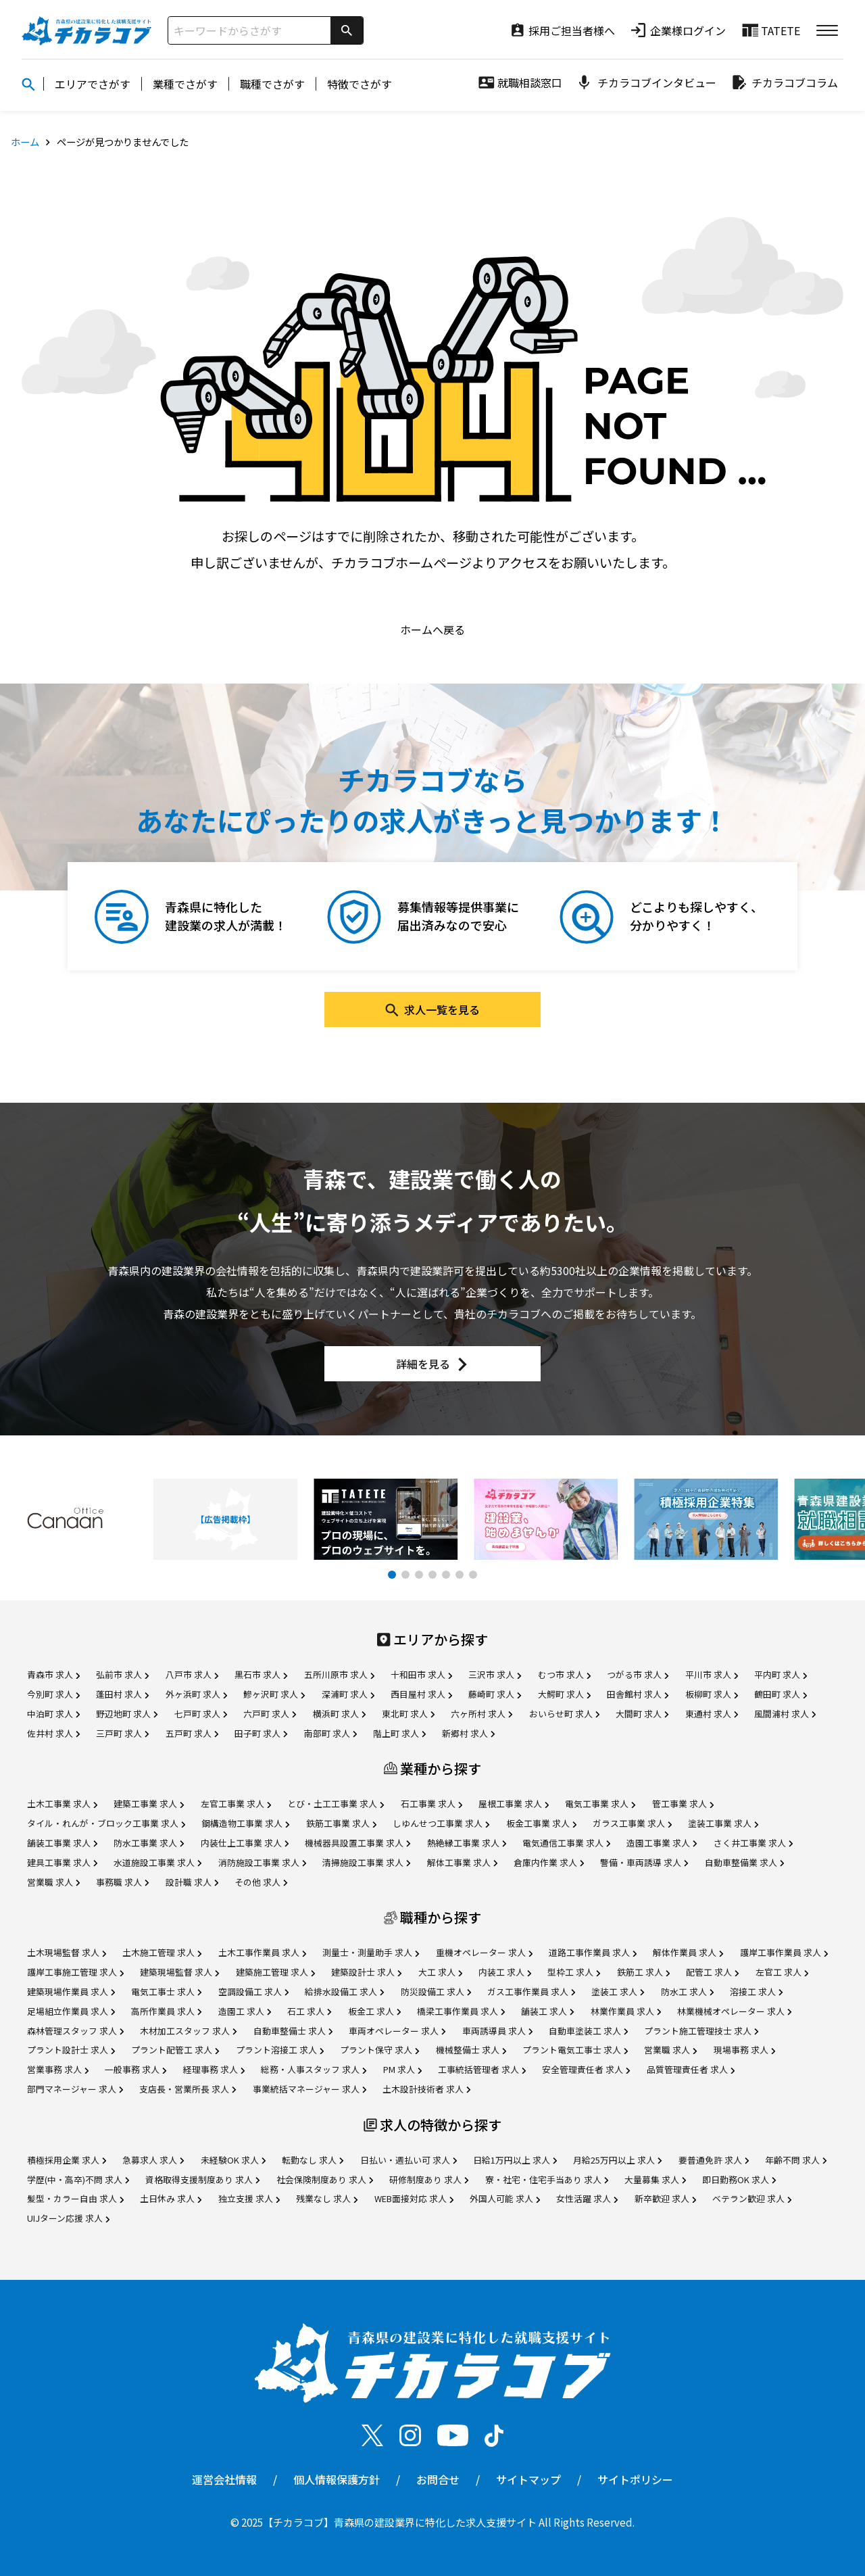  I want to click on 護岸工事施工管理 求人, so click(75, 1971).